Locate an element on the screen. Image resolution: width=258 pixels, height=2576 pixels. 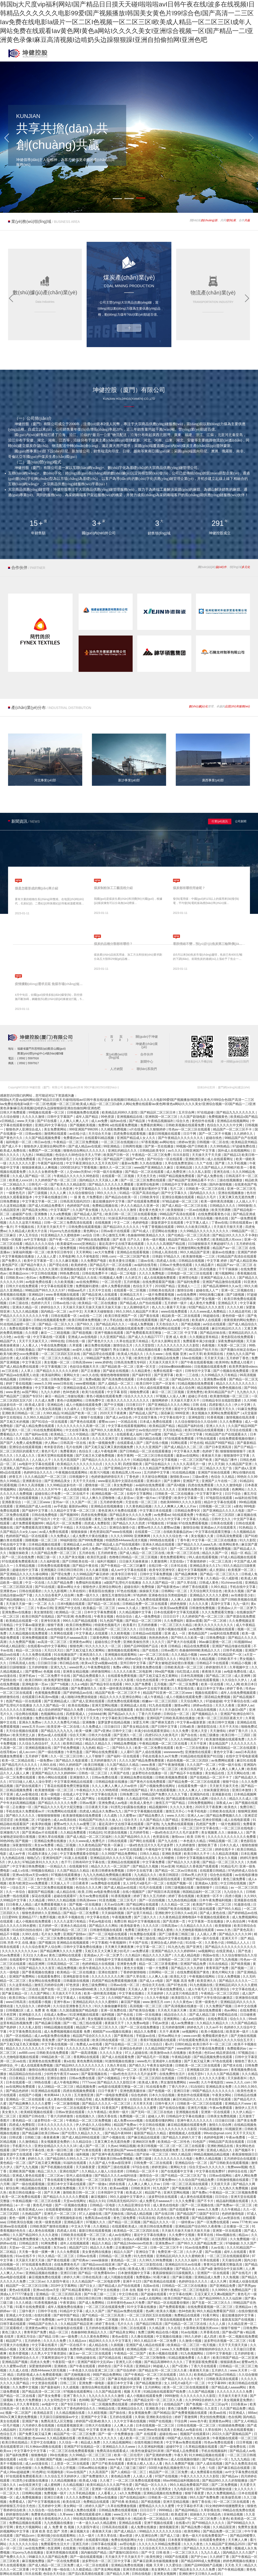
综合天堂av久久久久久久 is located at coordinates (207, 2167).